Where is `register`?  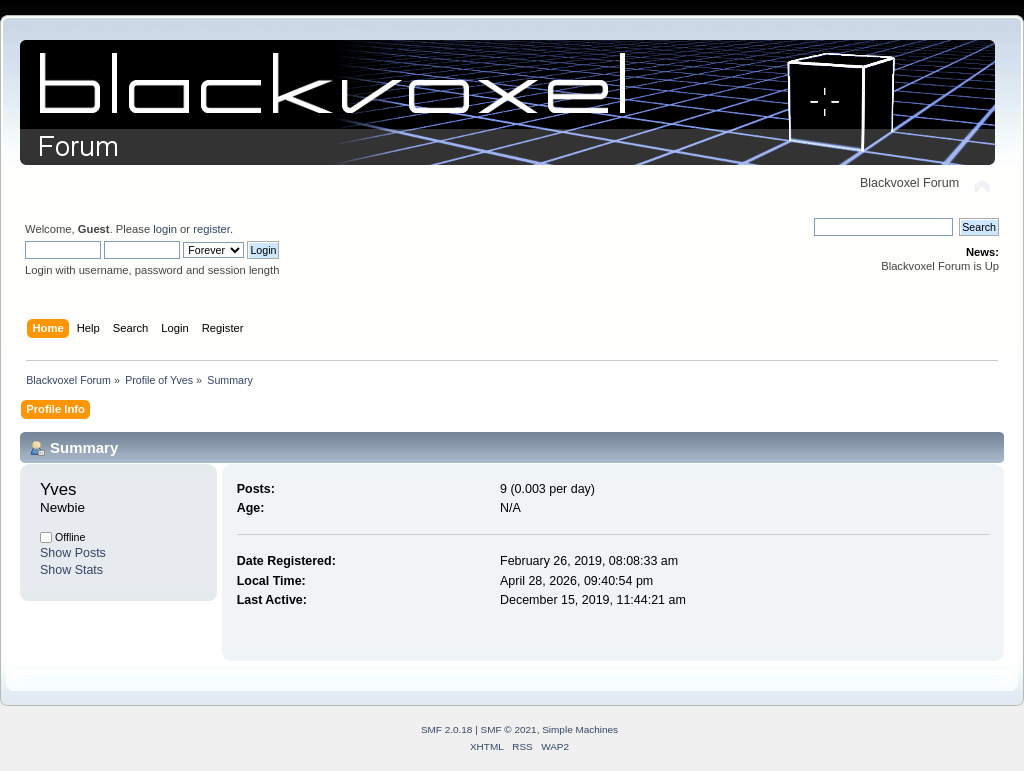 register is located at coordinates (211, 229).